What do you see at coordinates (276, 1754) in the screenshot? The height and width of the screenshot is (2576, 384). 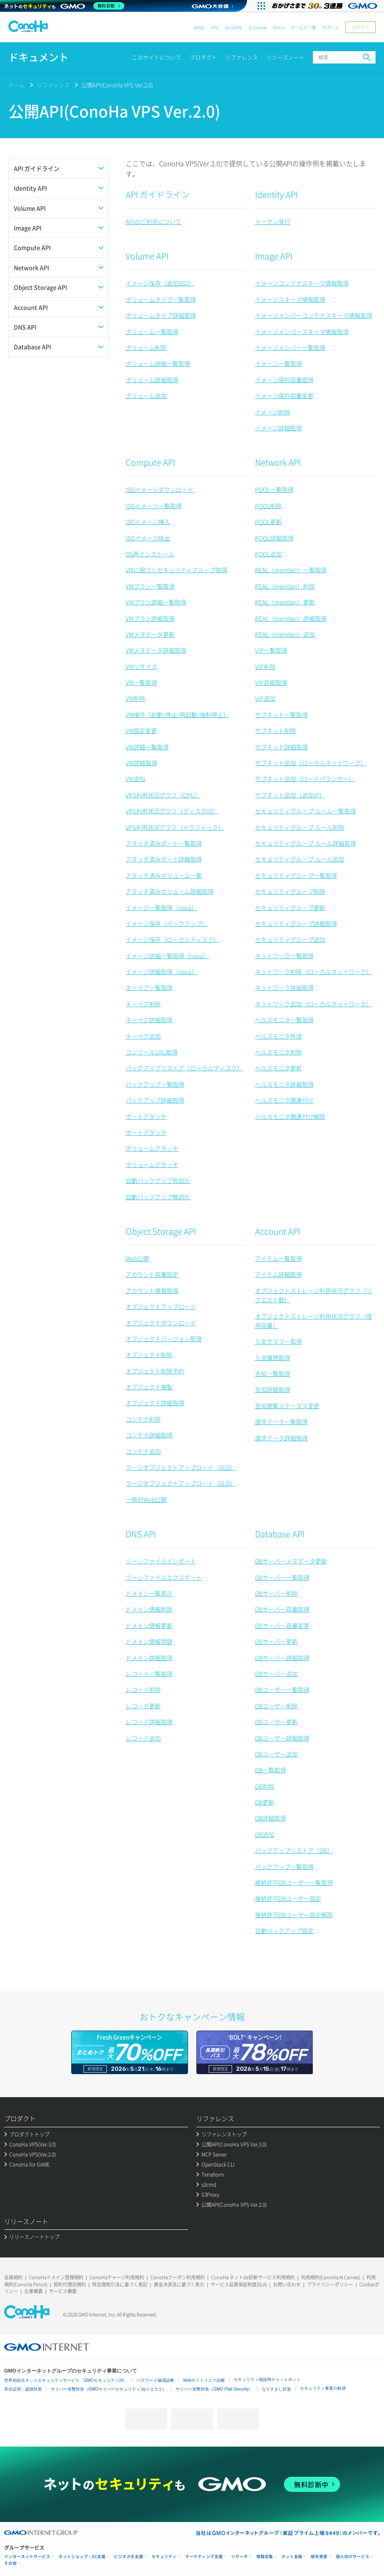 I see `DBユーザー追加` at bounding box center [276, 1754].